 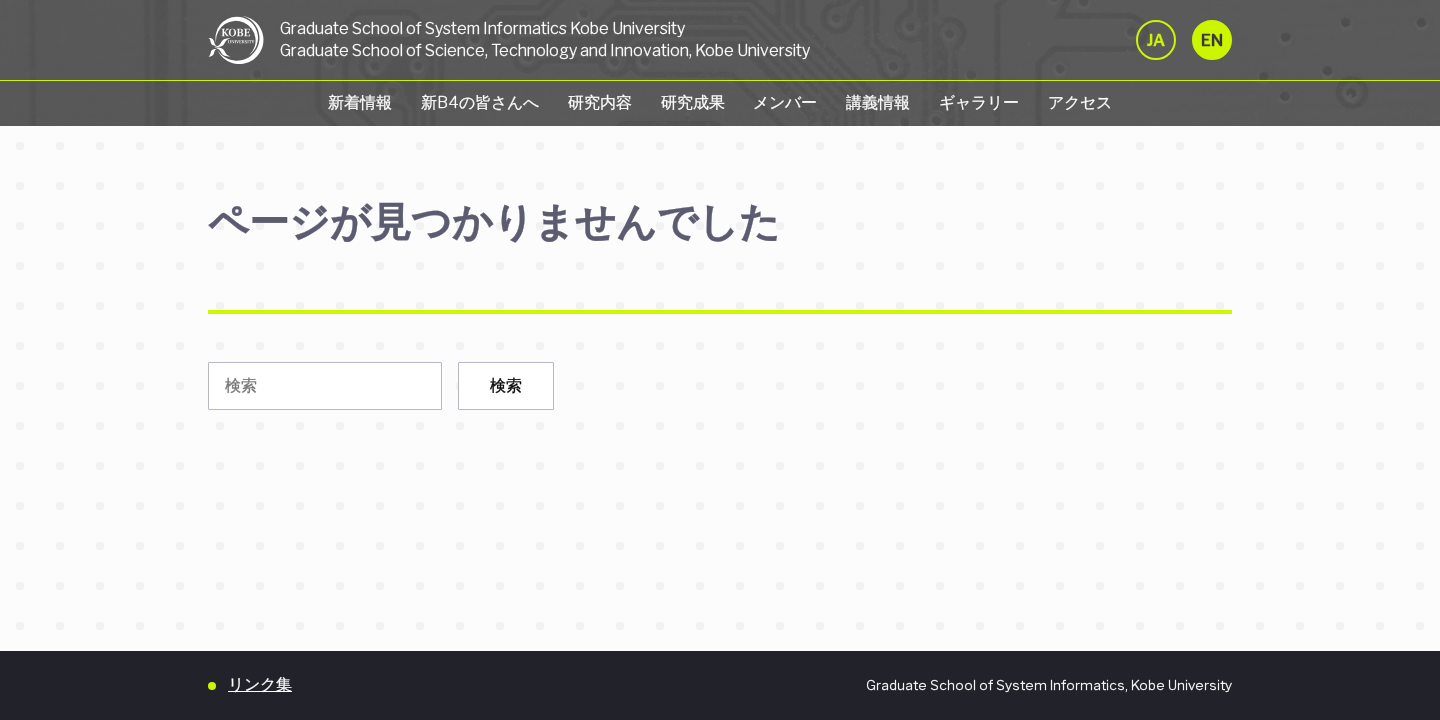 What do you see at coordinates (1212, 40) in the screenshot?
I see `EN` at bounding box center [1212, 40].